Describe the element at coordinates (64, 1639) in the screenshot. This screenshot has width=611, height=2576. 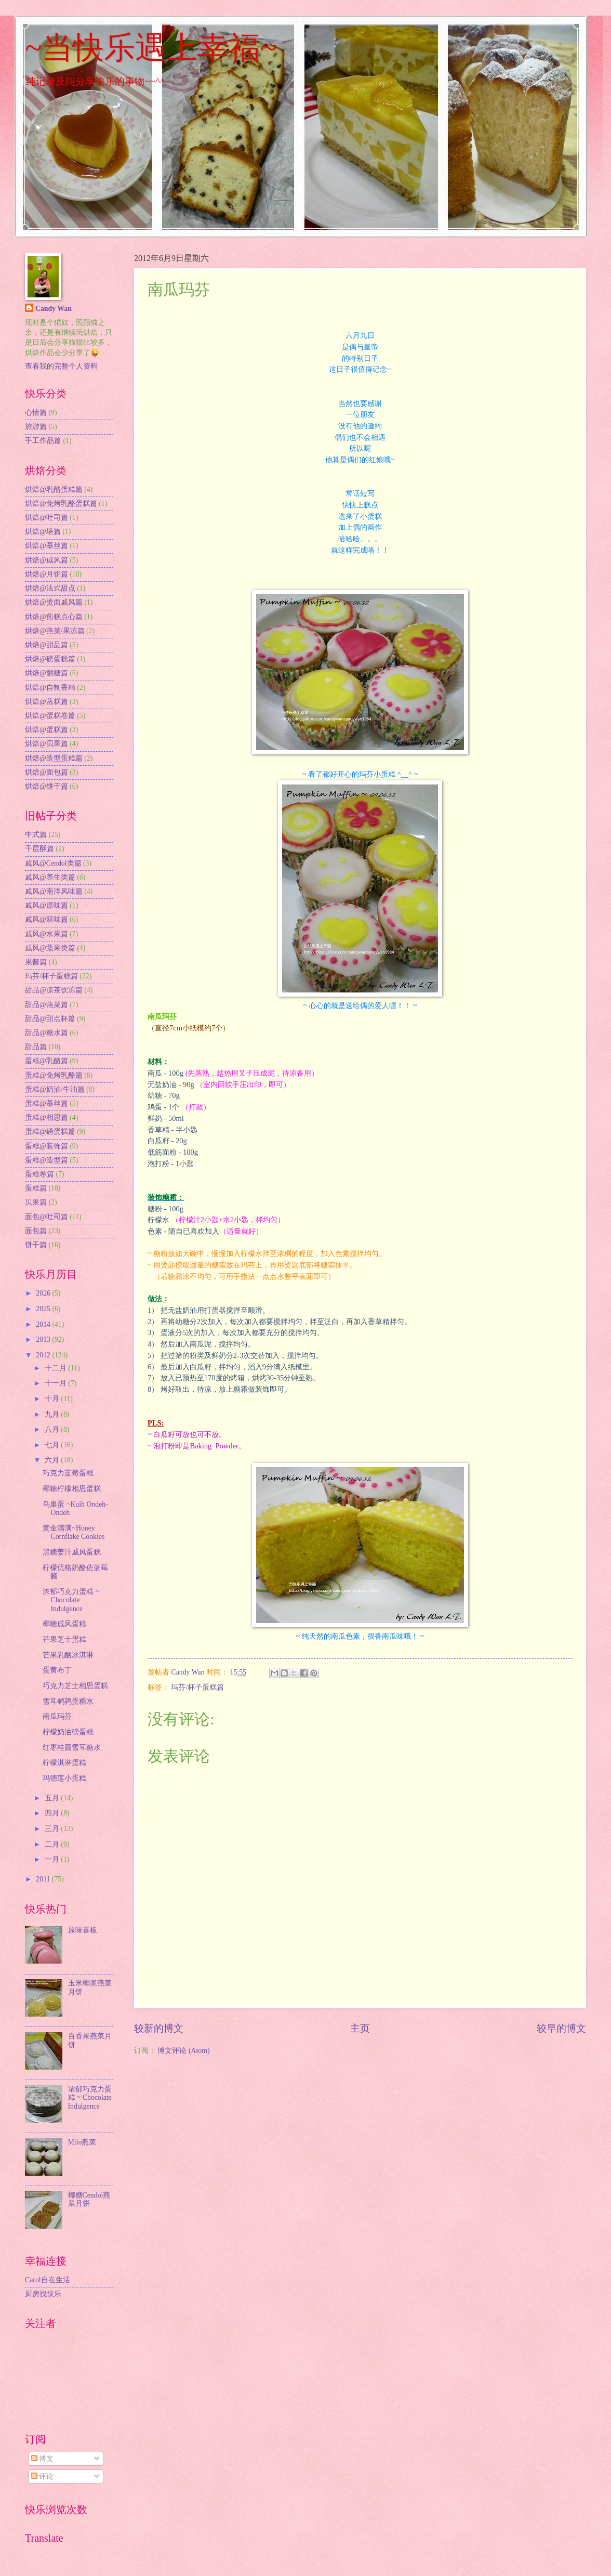
I see `芒果芝士蛋糕` at that location.